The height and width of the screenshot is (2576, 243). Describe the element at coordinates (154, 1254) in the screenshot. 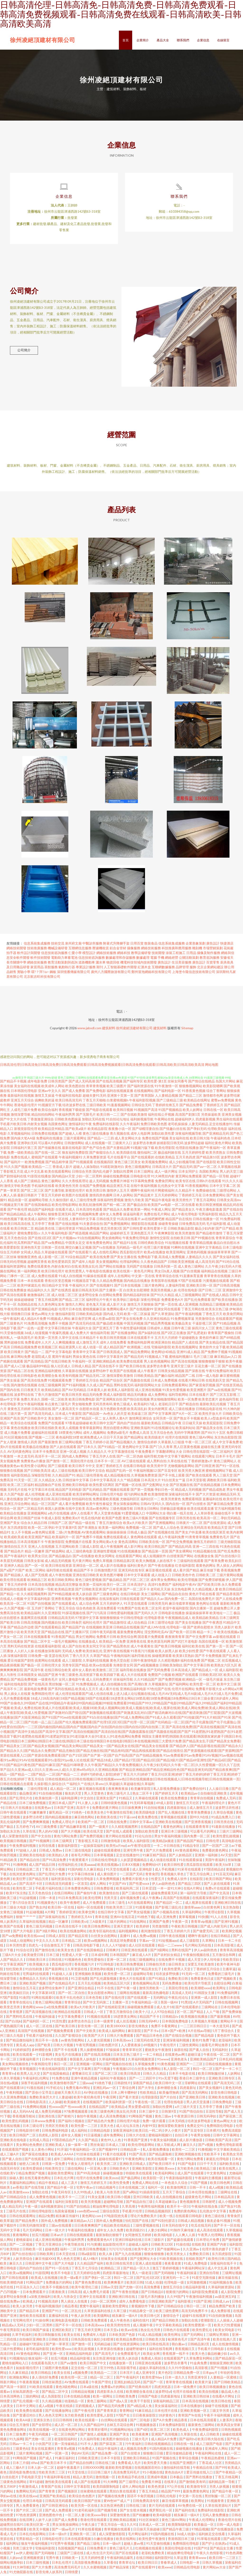

I see `欧美a在线播放` at that location.